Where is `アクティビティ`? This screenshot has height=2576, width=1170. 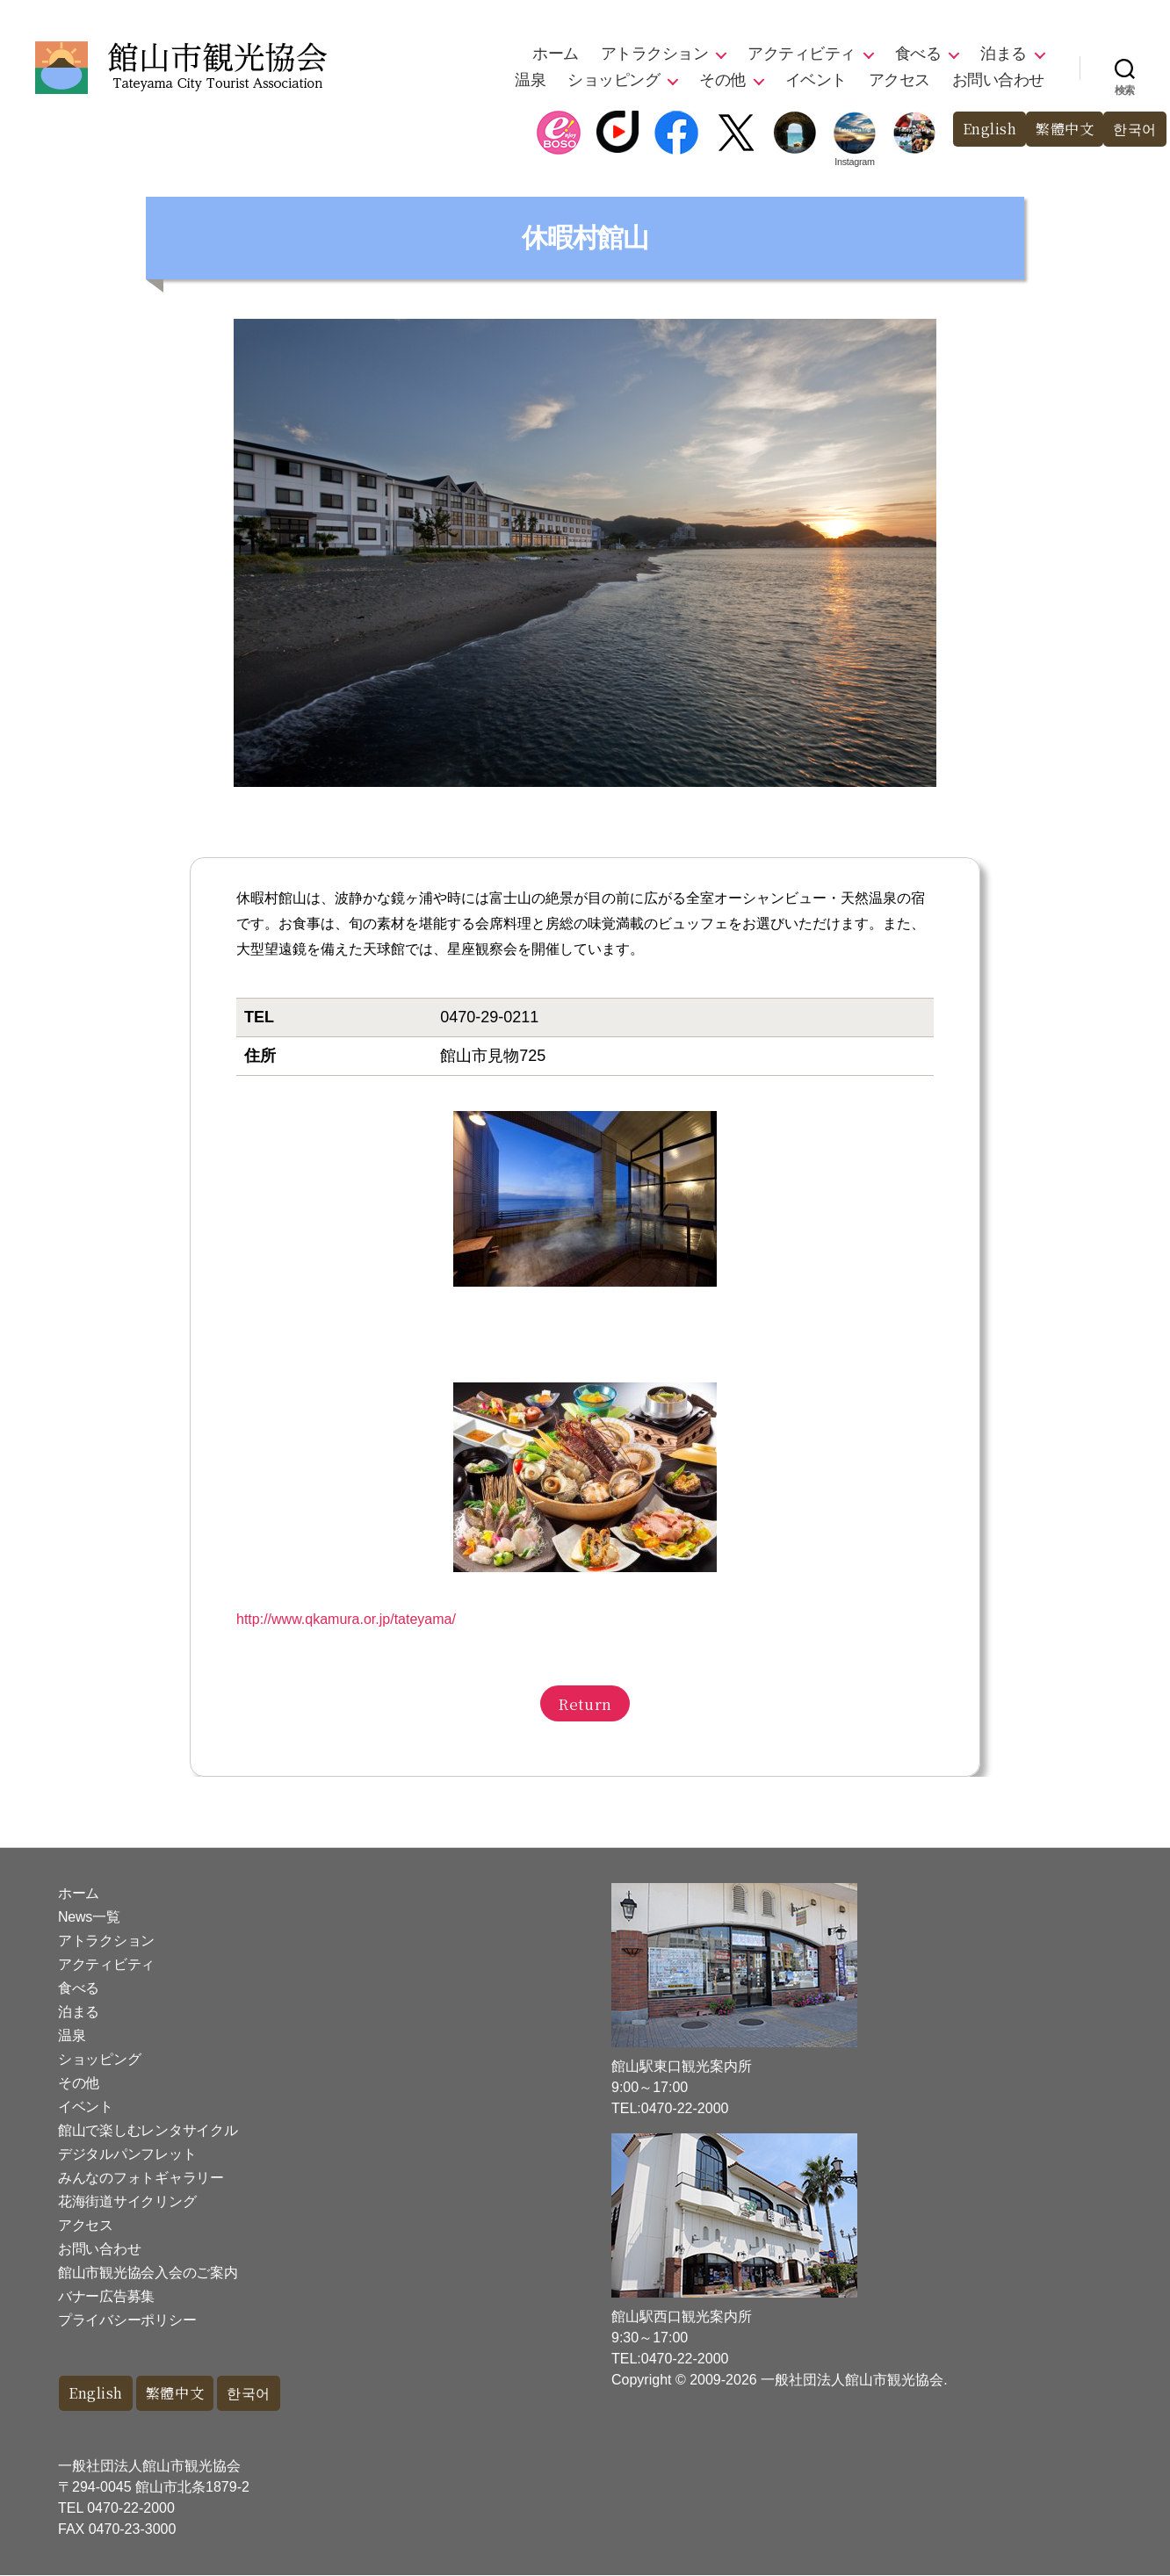
アクティビティ is located at coordinates (802, 53).